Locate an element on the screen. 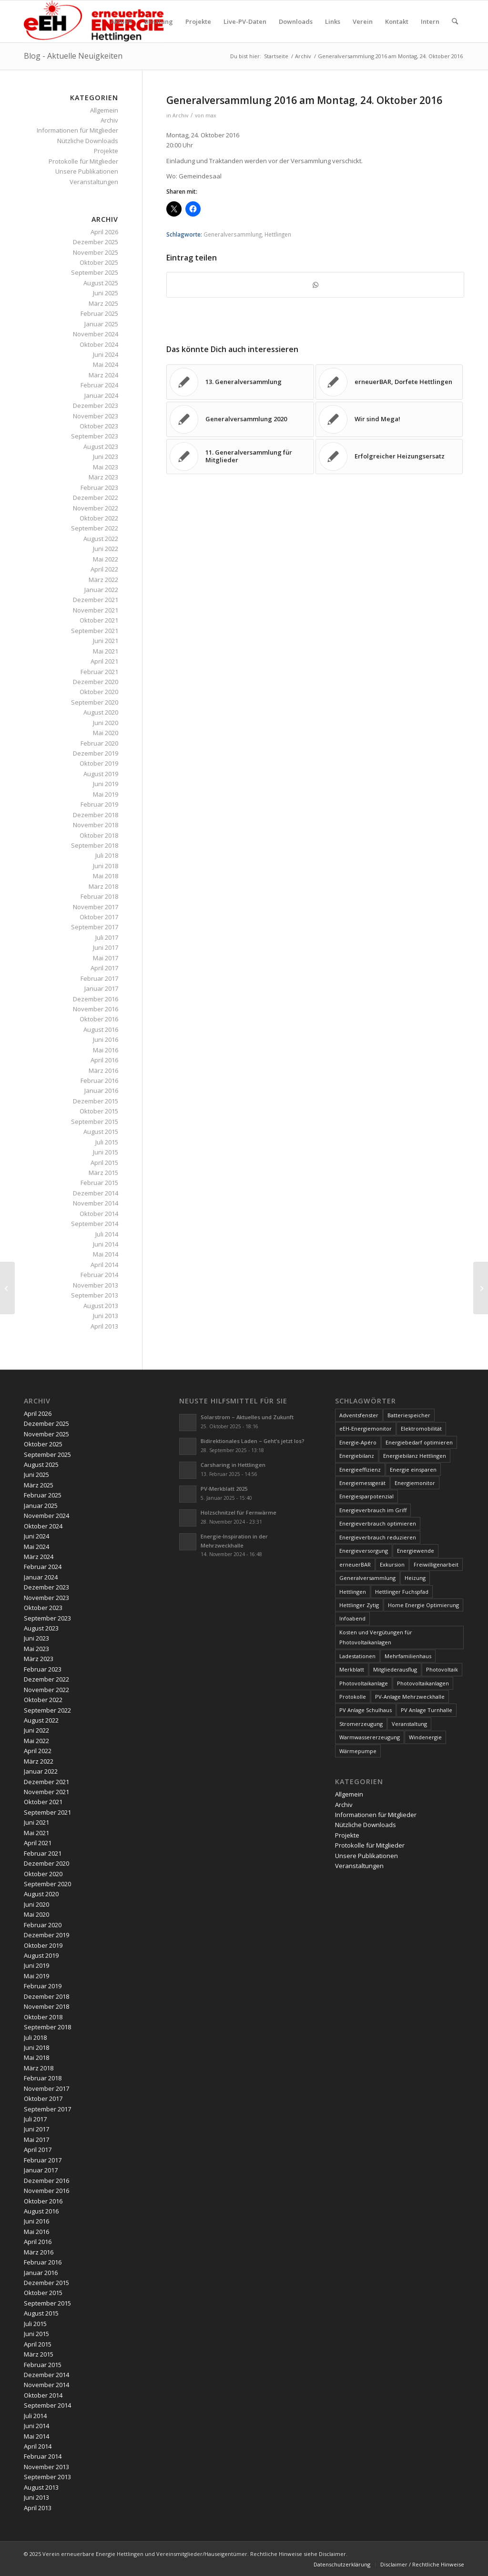  Mai 2016 is located at coordinates (105, 1050).